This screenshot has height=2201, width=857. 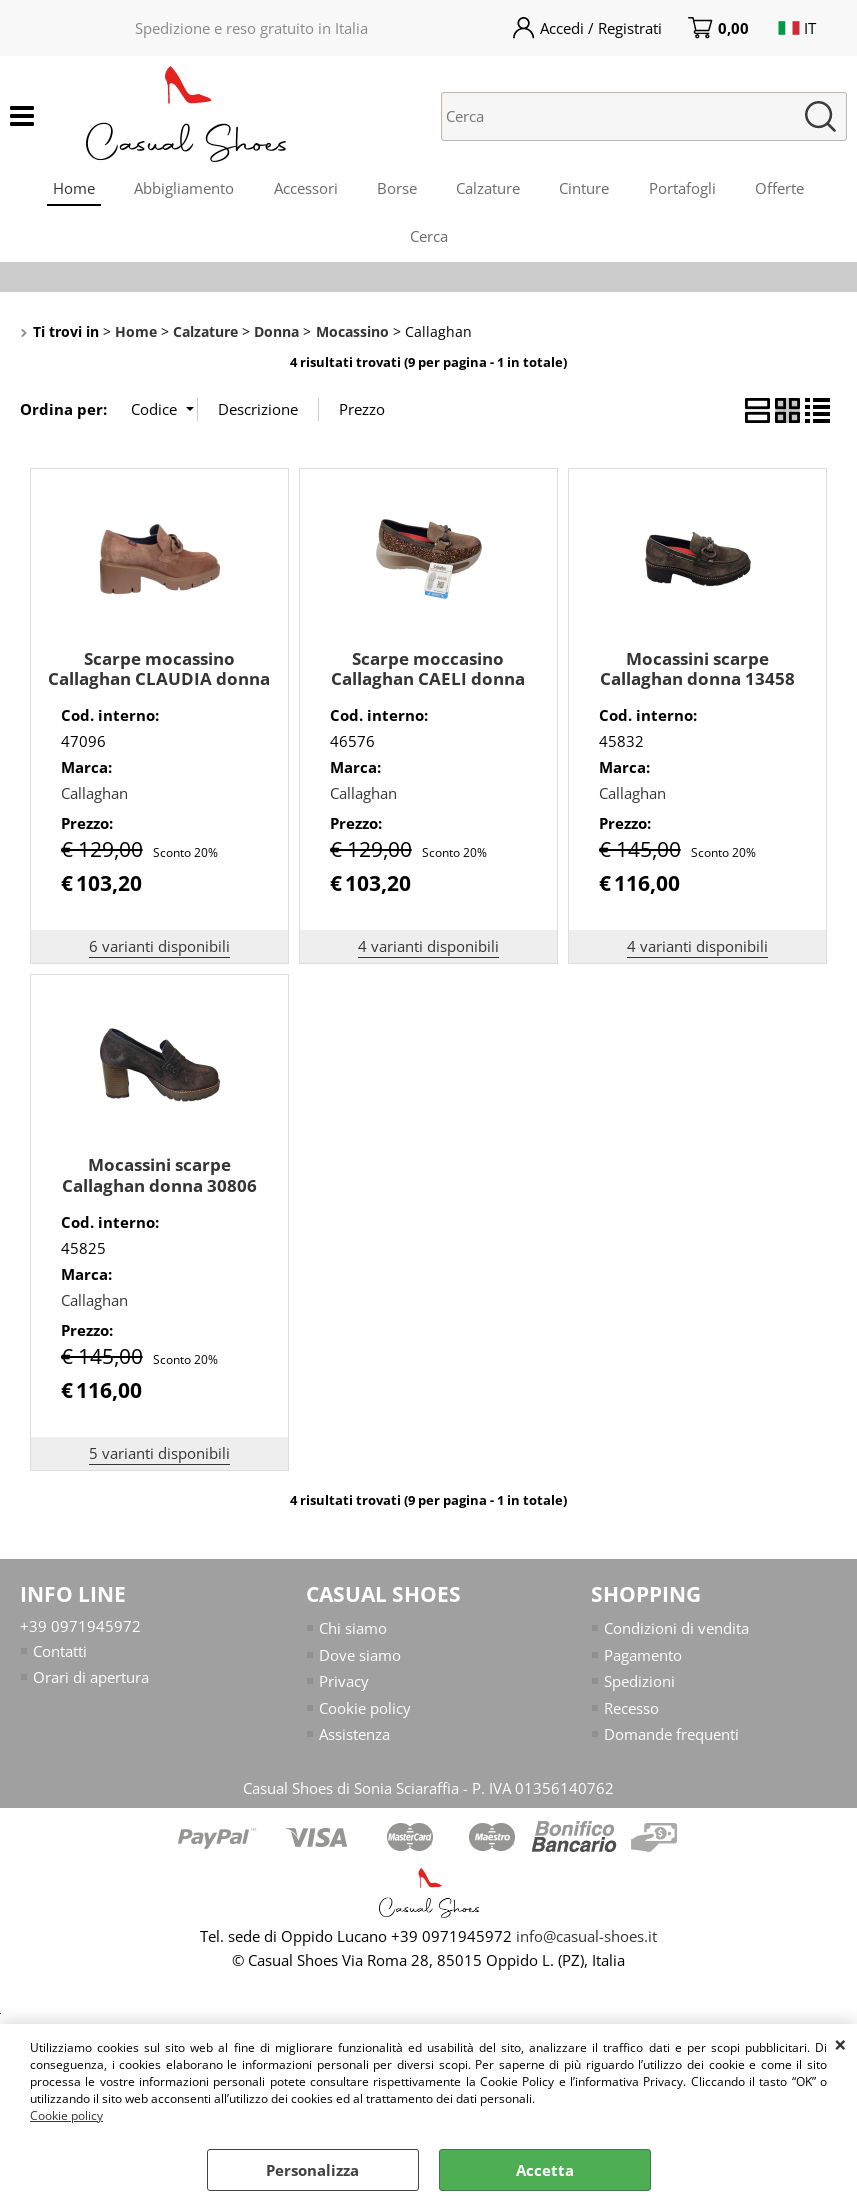 What do you see at coordinates (782, 189) in the screenshot?
I see `Offerte` at bounding box center [782, 189].